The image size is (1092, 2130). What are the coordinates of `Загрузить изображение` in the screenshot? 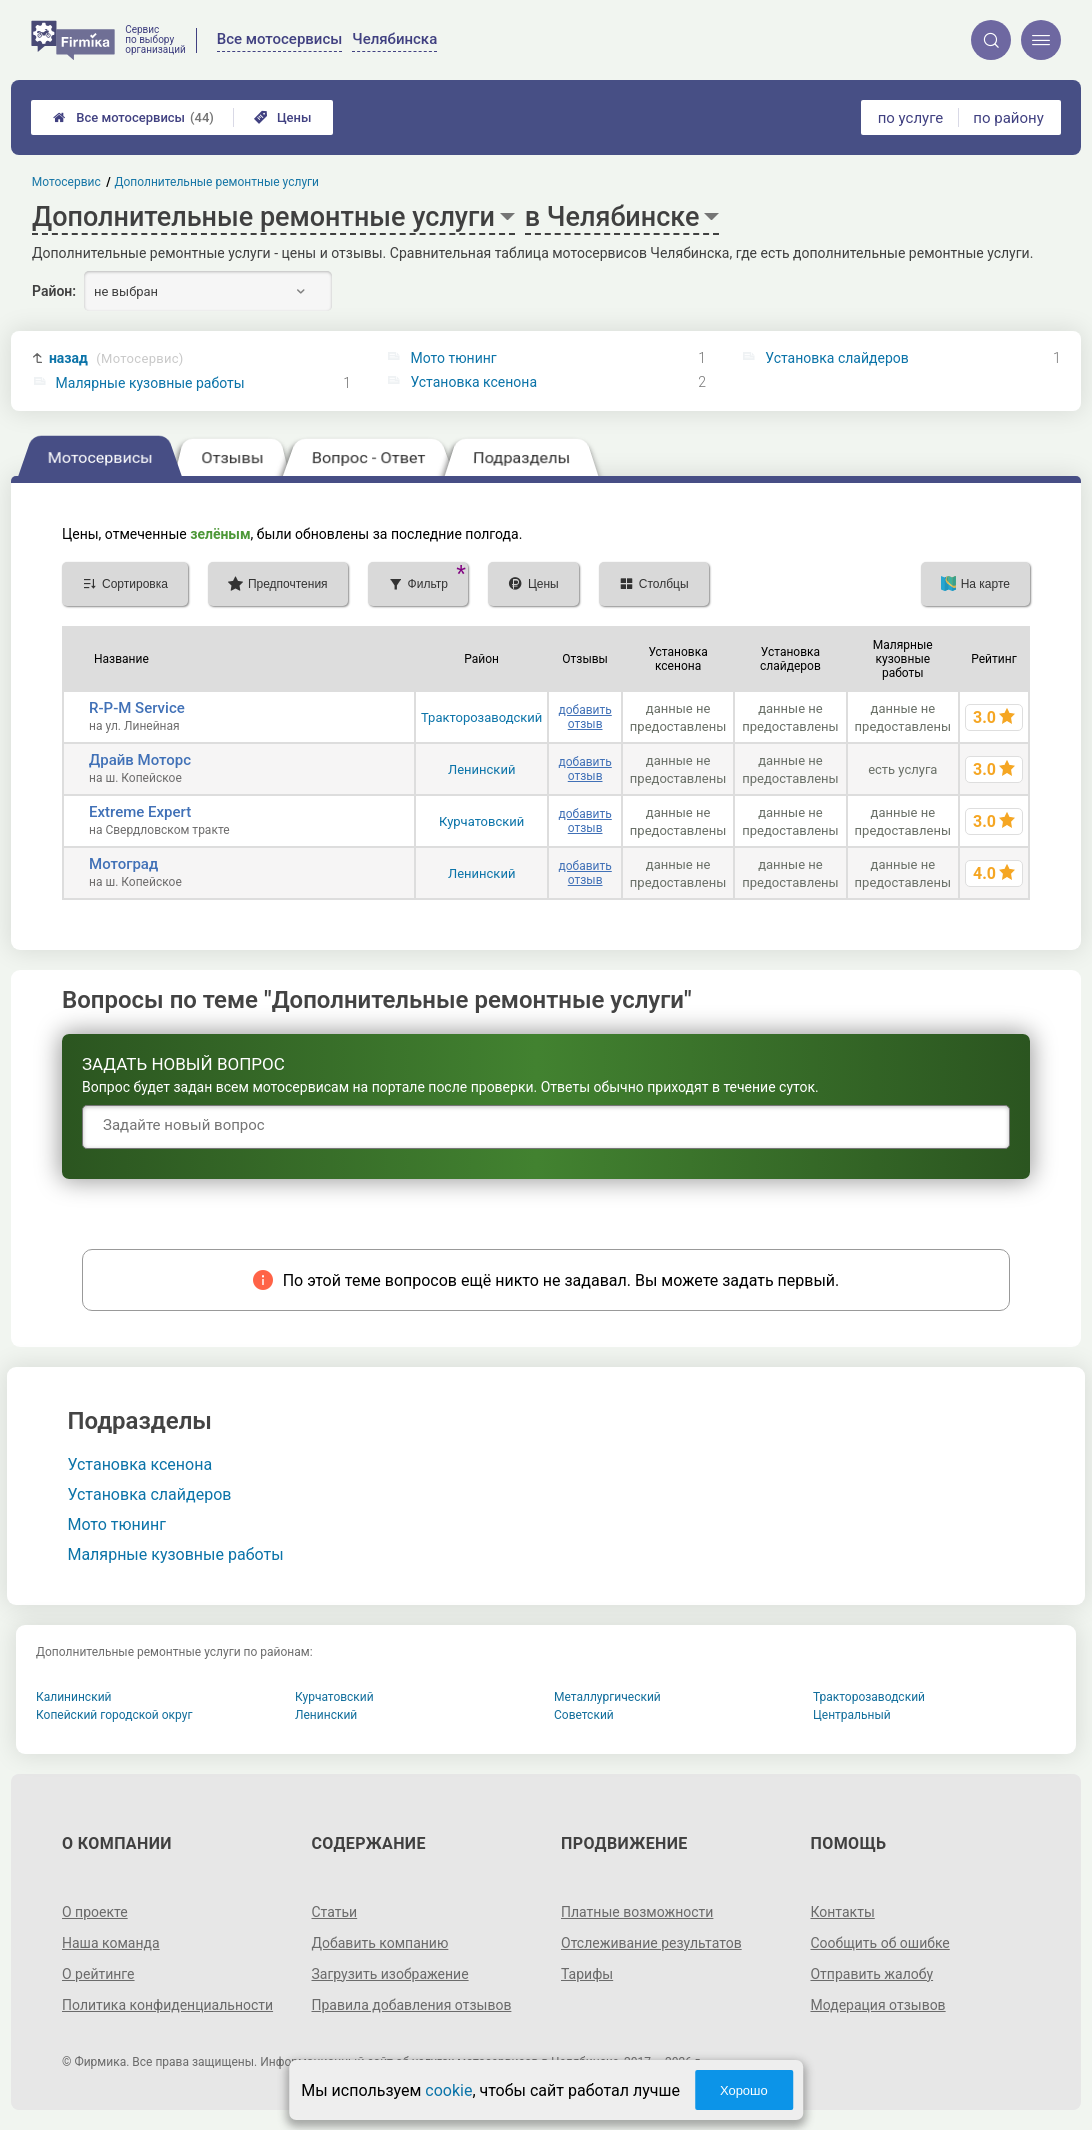 It's located at (390, 1974).